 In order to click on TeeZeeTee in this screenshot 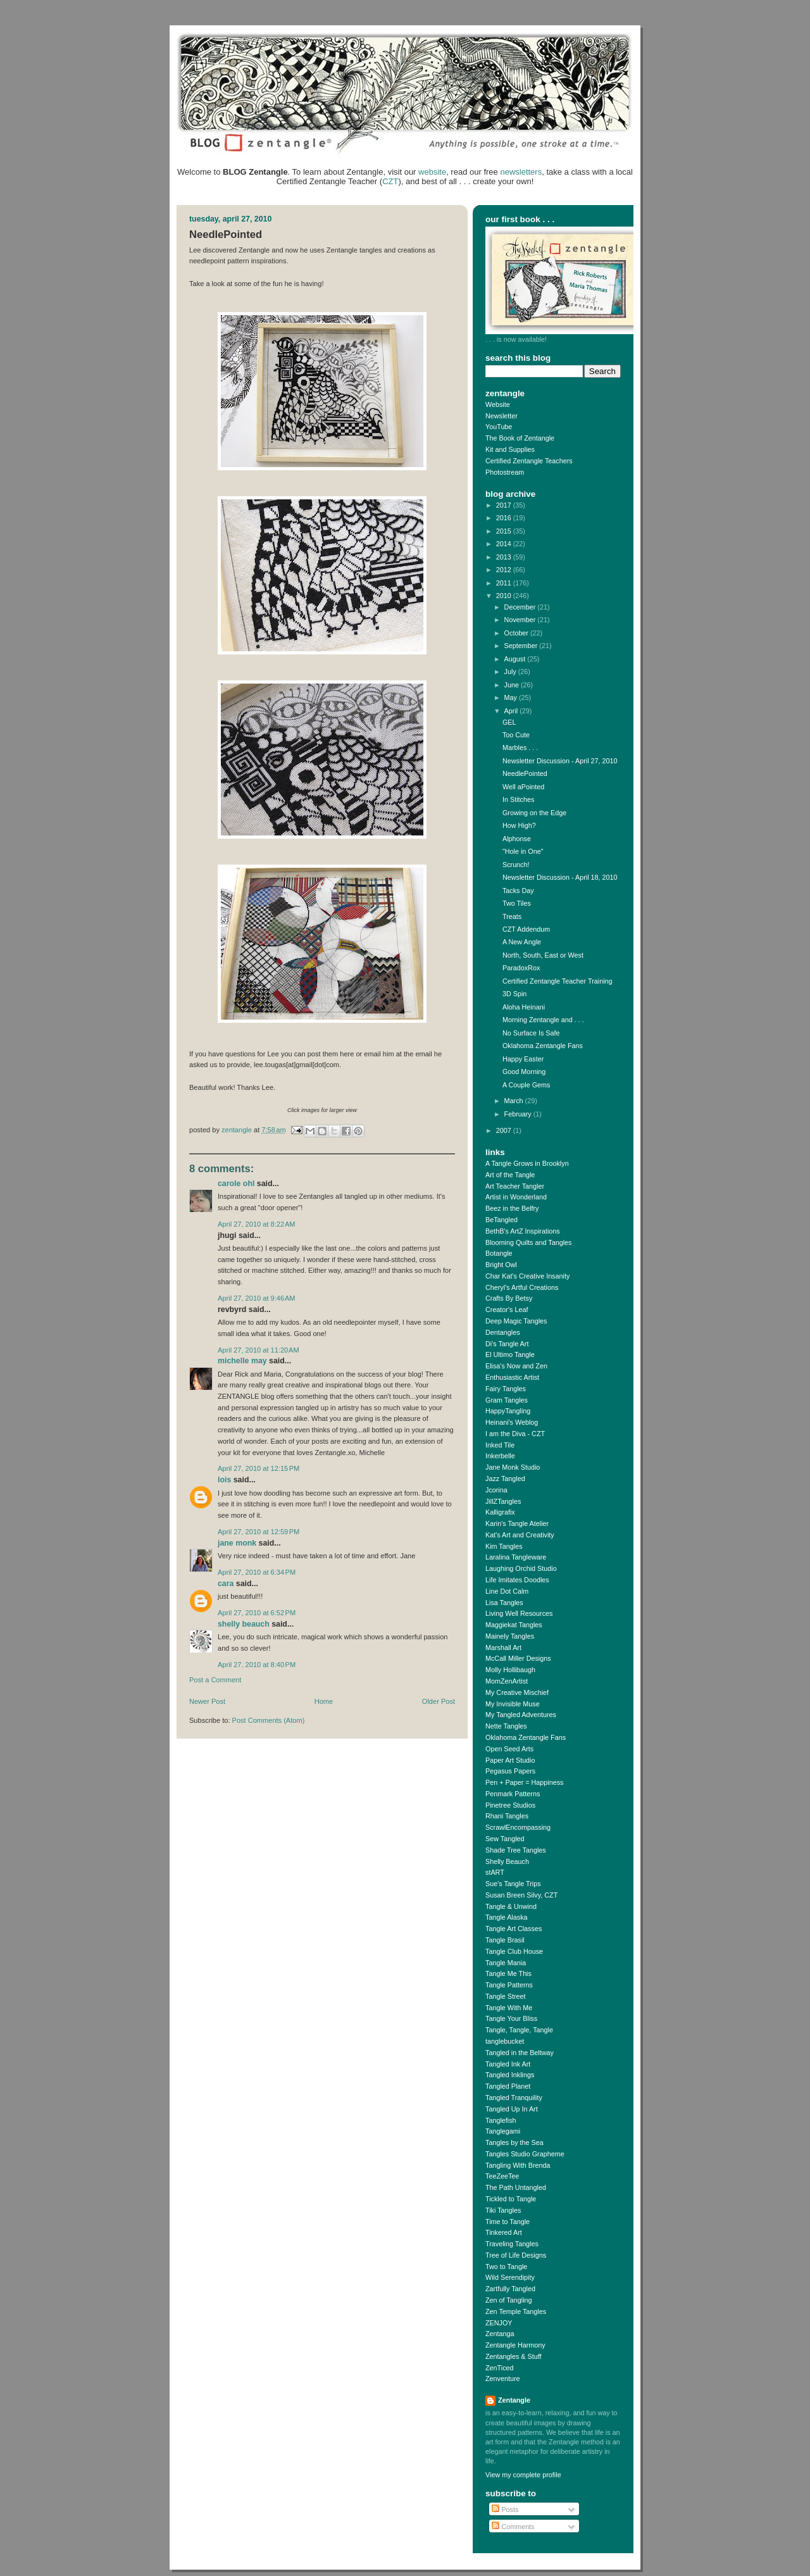, I will do `click(502, 2176)`.